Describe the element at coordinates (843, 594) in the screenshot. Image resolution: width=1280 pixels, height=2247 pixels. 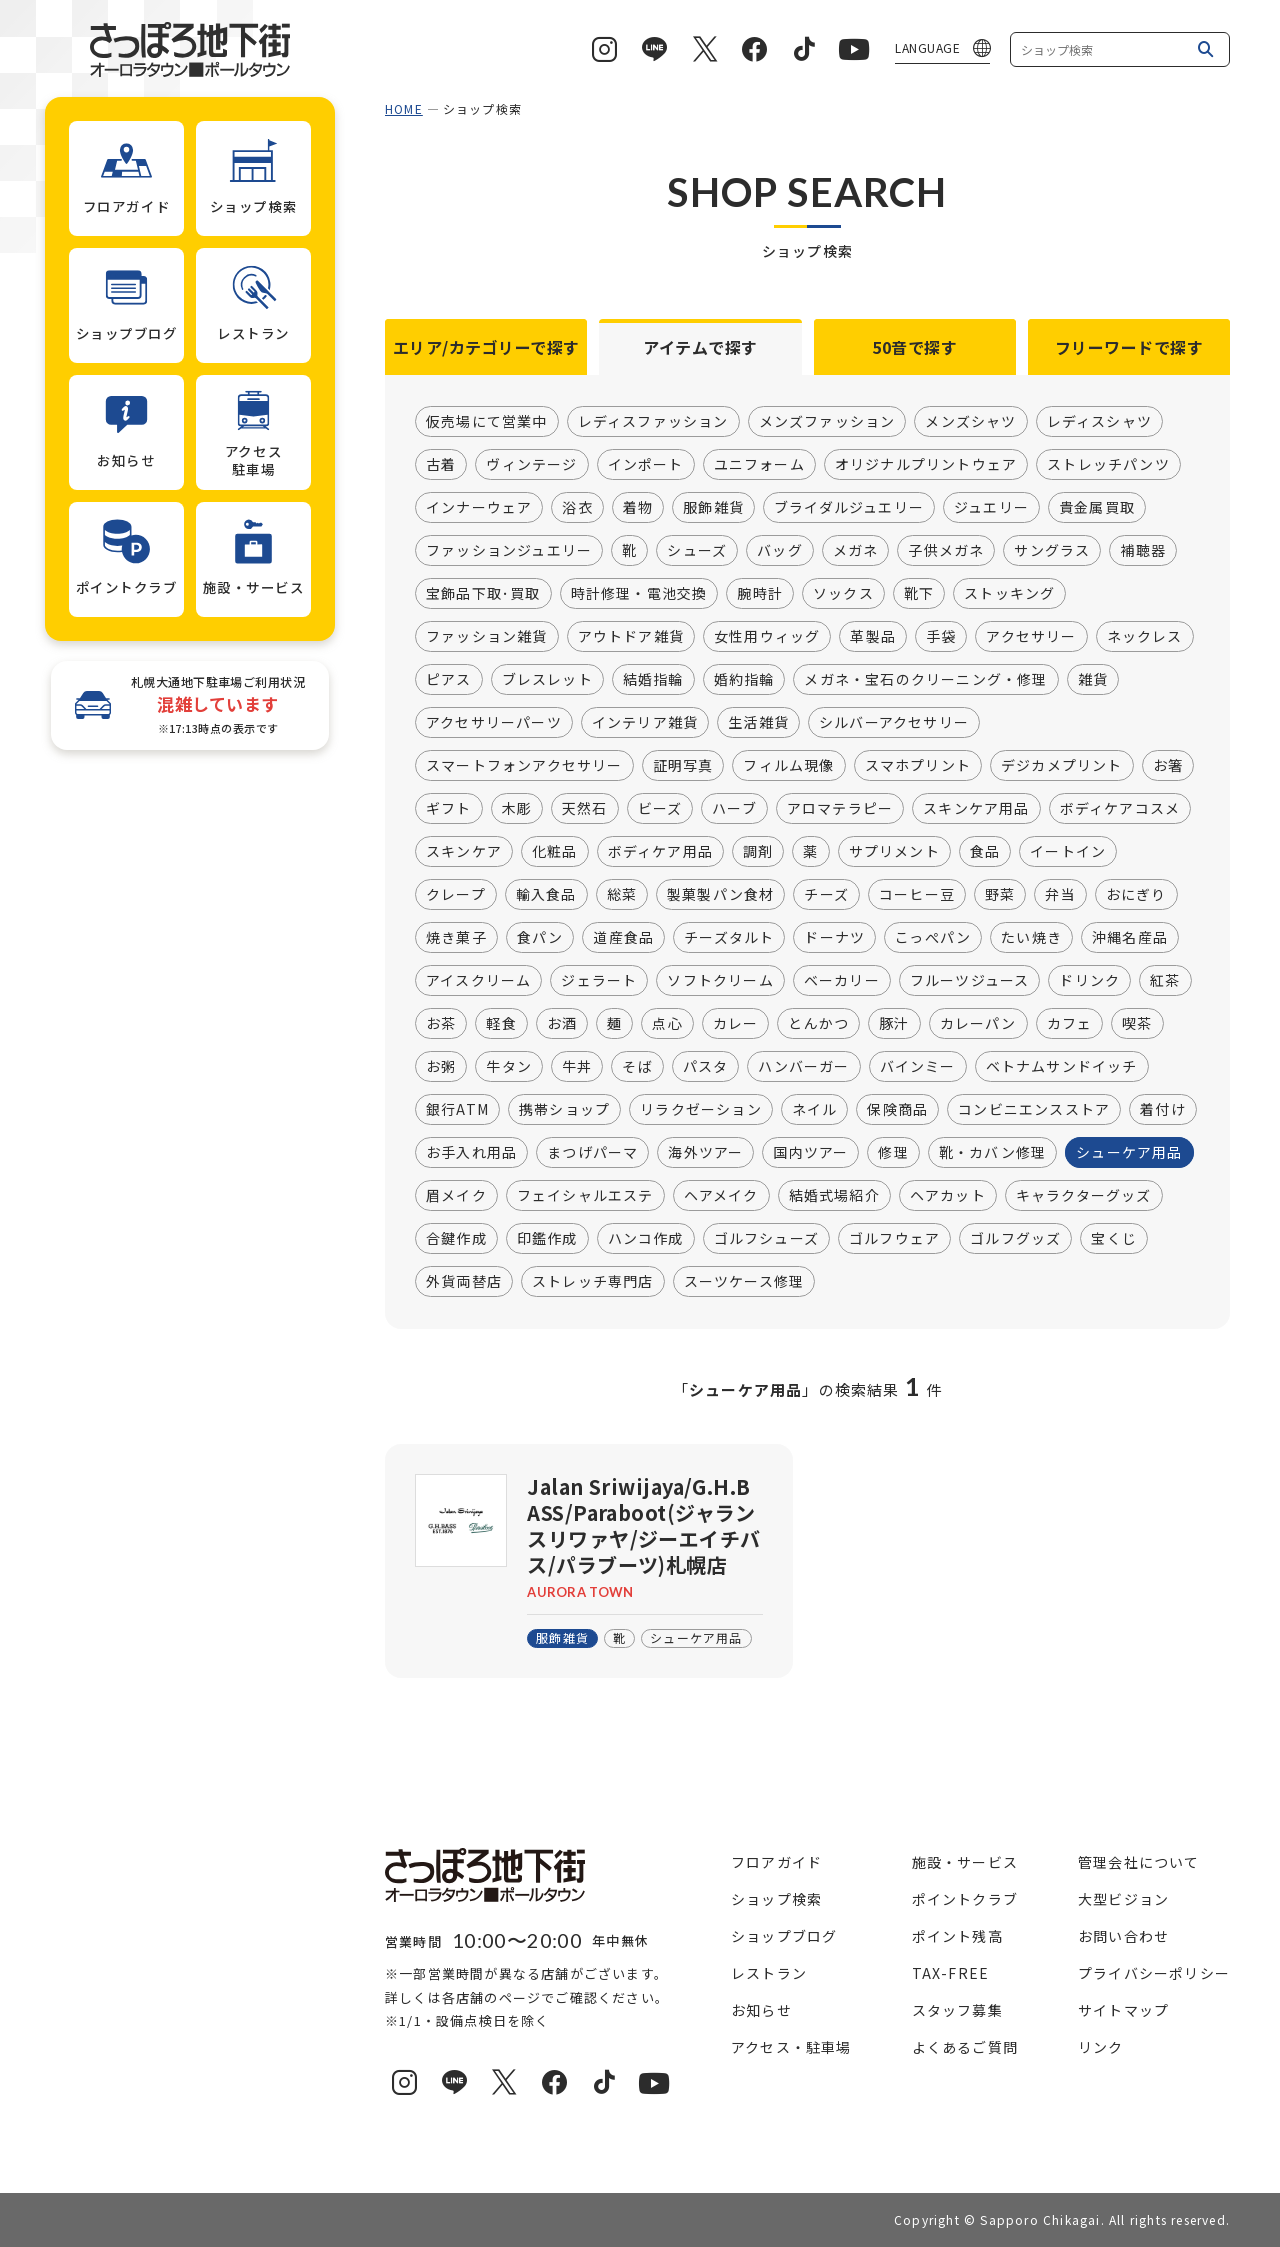
I see `ソックス` at that location.